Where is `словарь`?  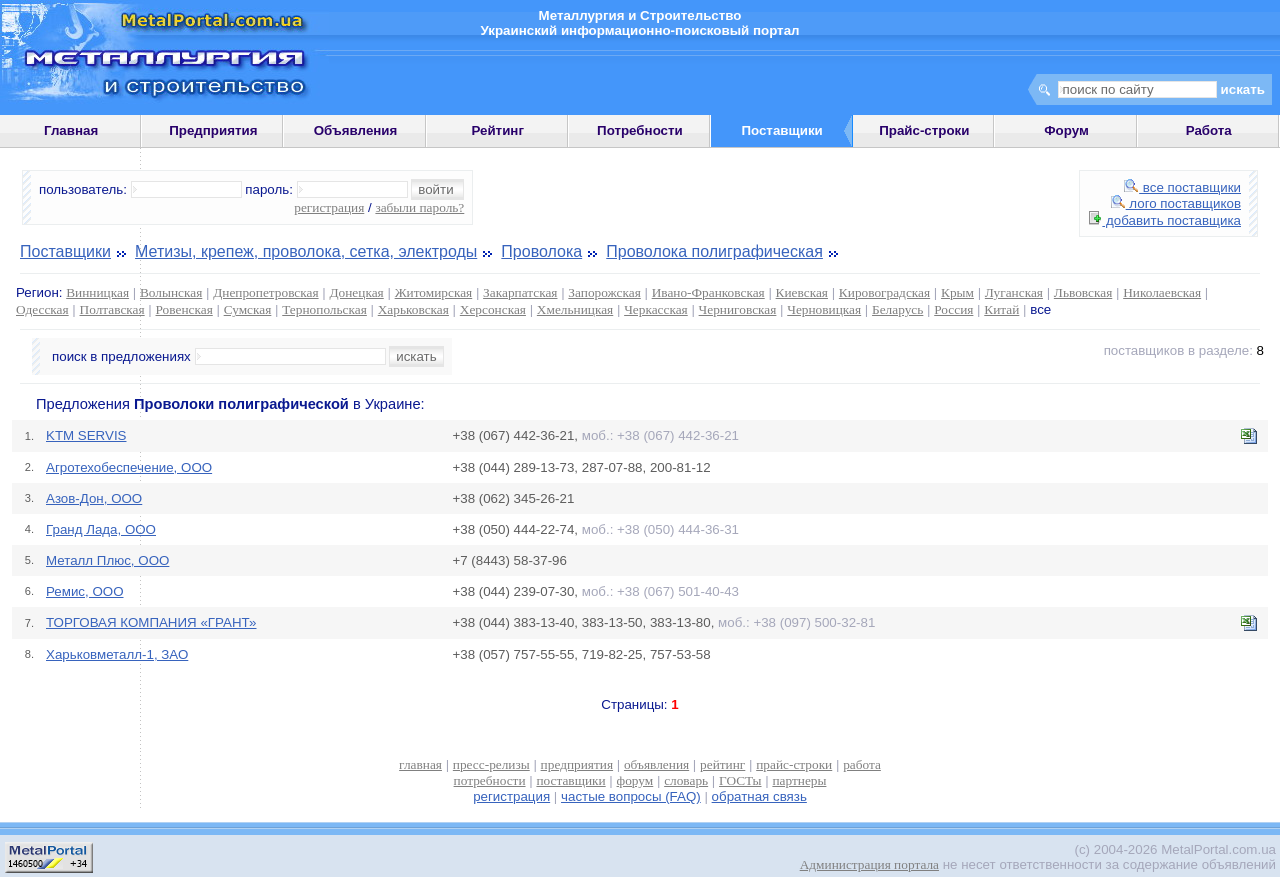
словарь is located at coordinates (686, 780).